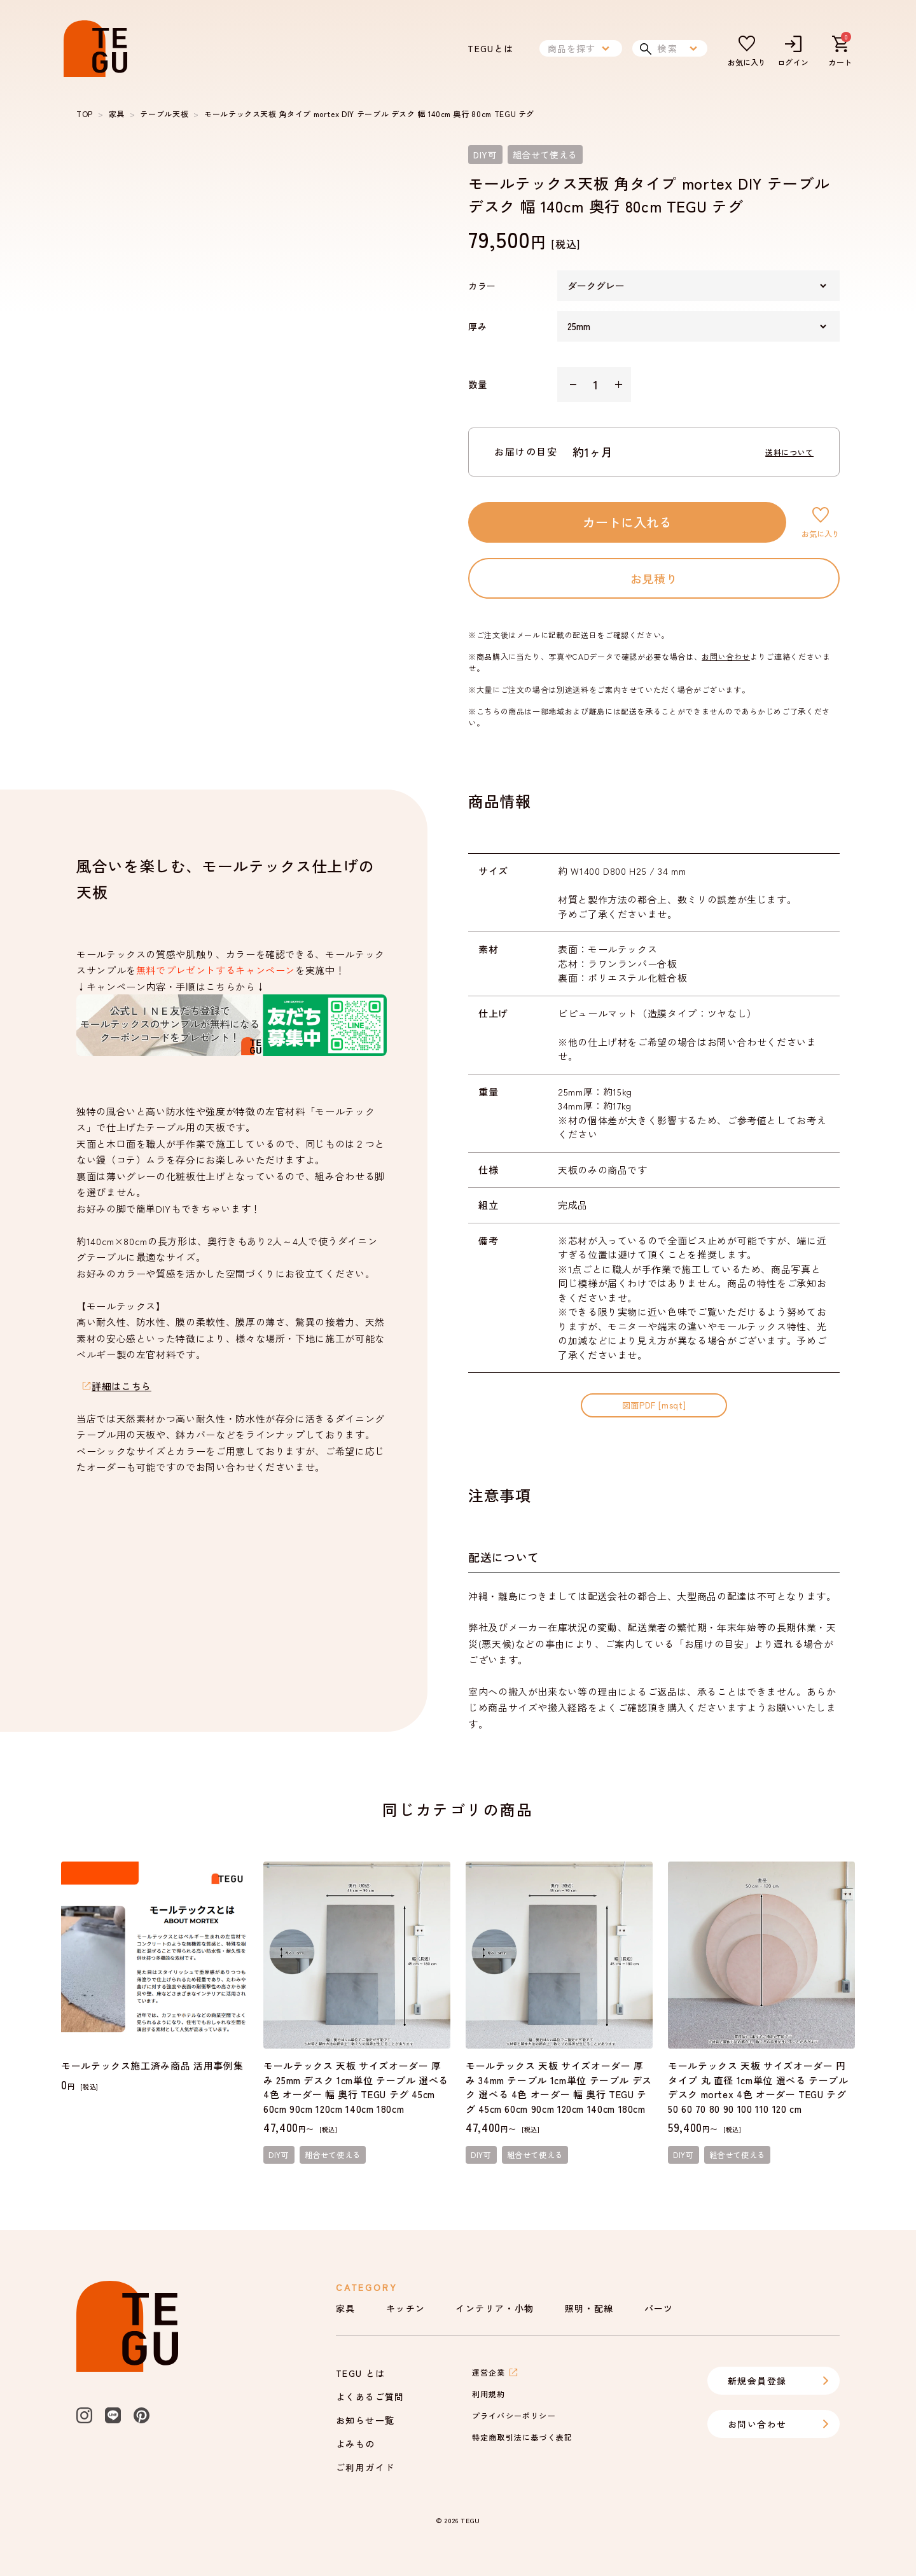  What do you see at coordinates (101, 537) in the screenshot?
I see `[slide dot]` at bounding box center [101, 537].